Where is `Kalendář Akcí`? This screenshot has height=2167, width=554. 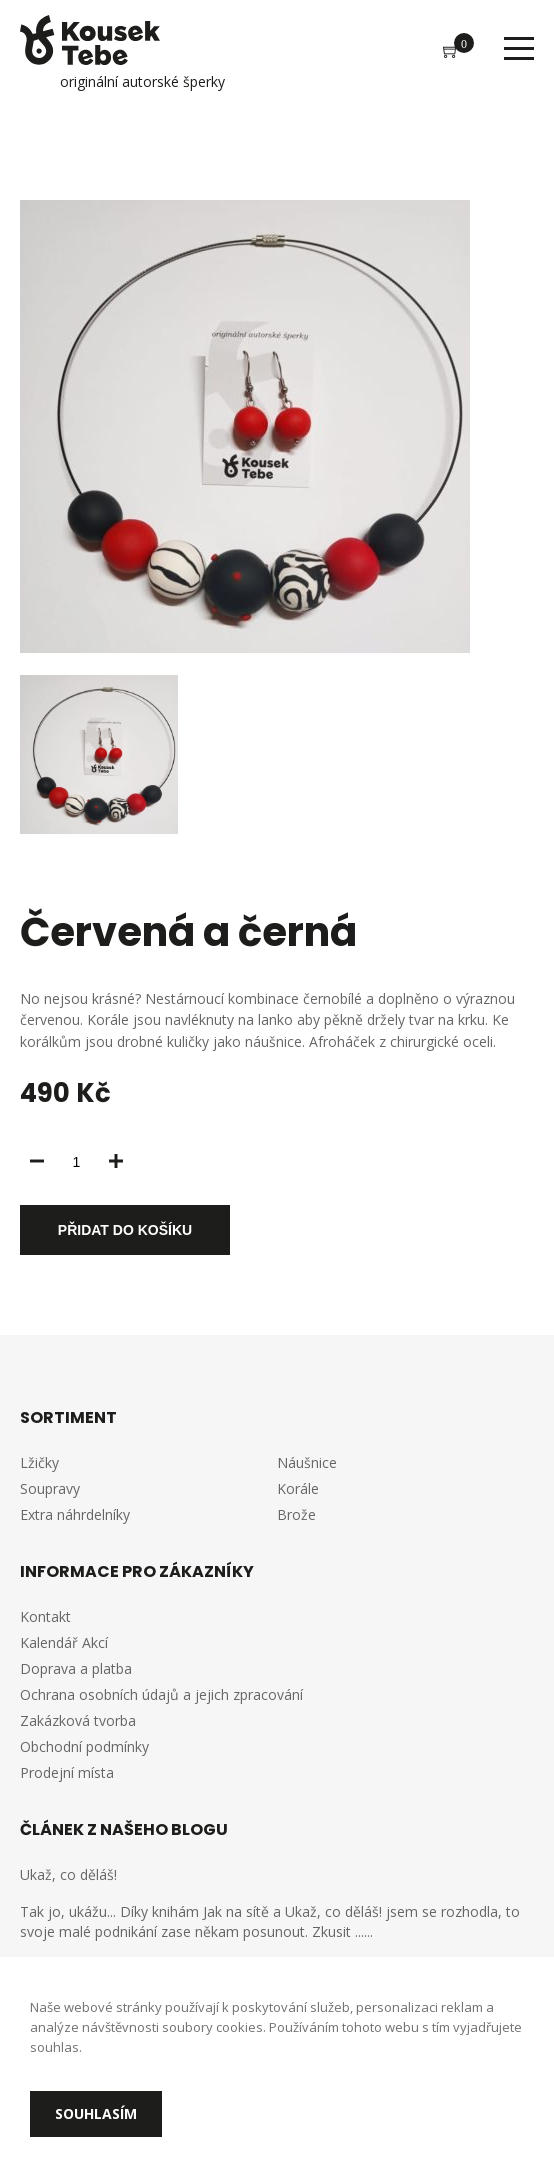 Kalendář Akcí is located at coordinates (64, 1642).